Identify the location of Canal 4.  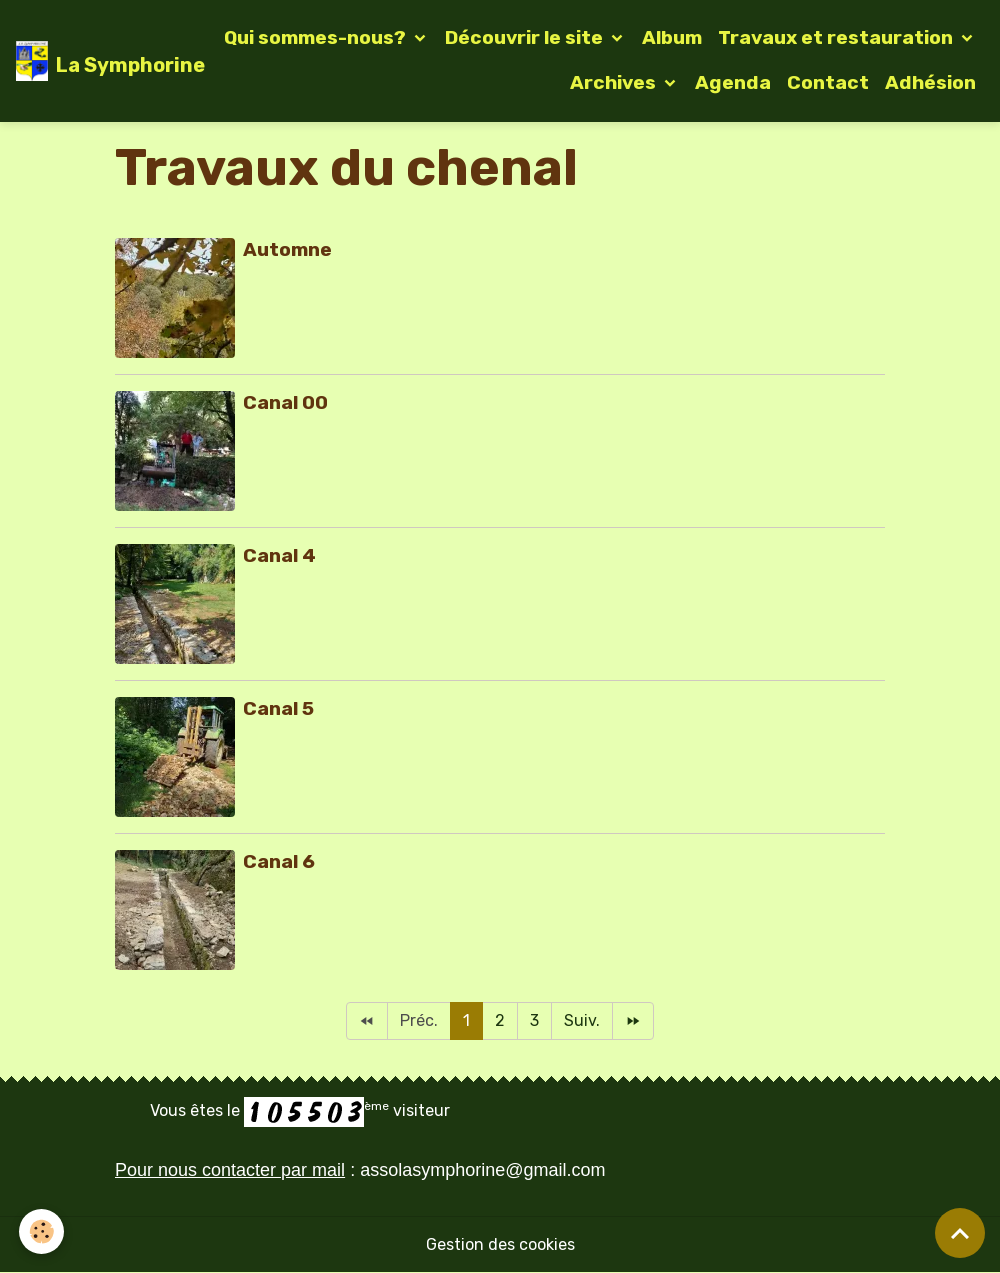
(279, 555).